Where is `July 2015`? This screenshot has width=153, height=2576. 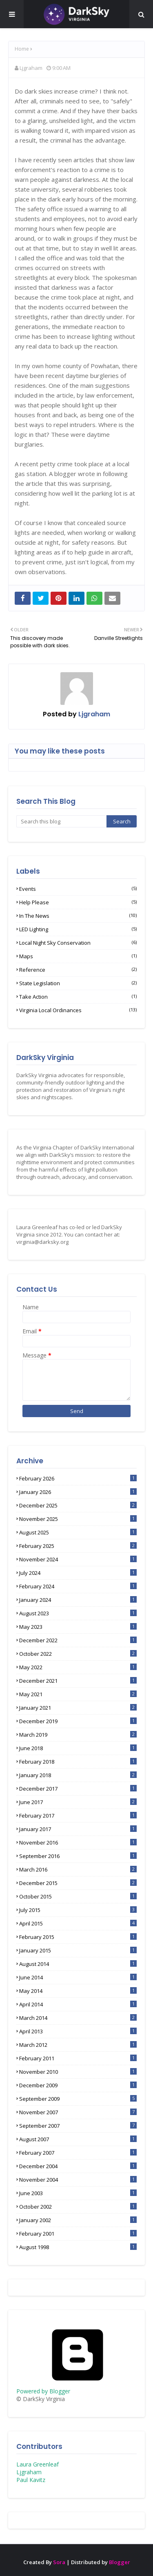
July 2015 is located at coordinates (78, 1910).